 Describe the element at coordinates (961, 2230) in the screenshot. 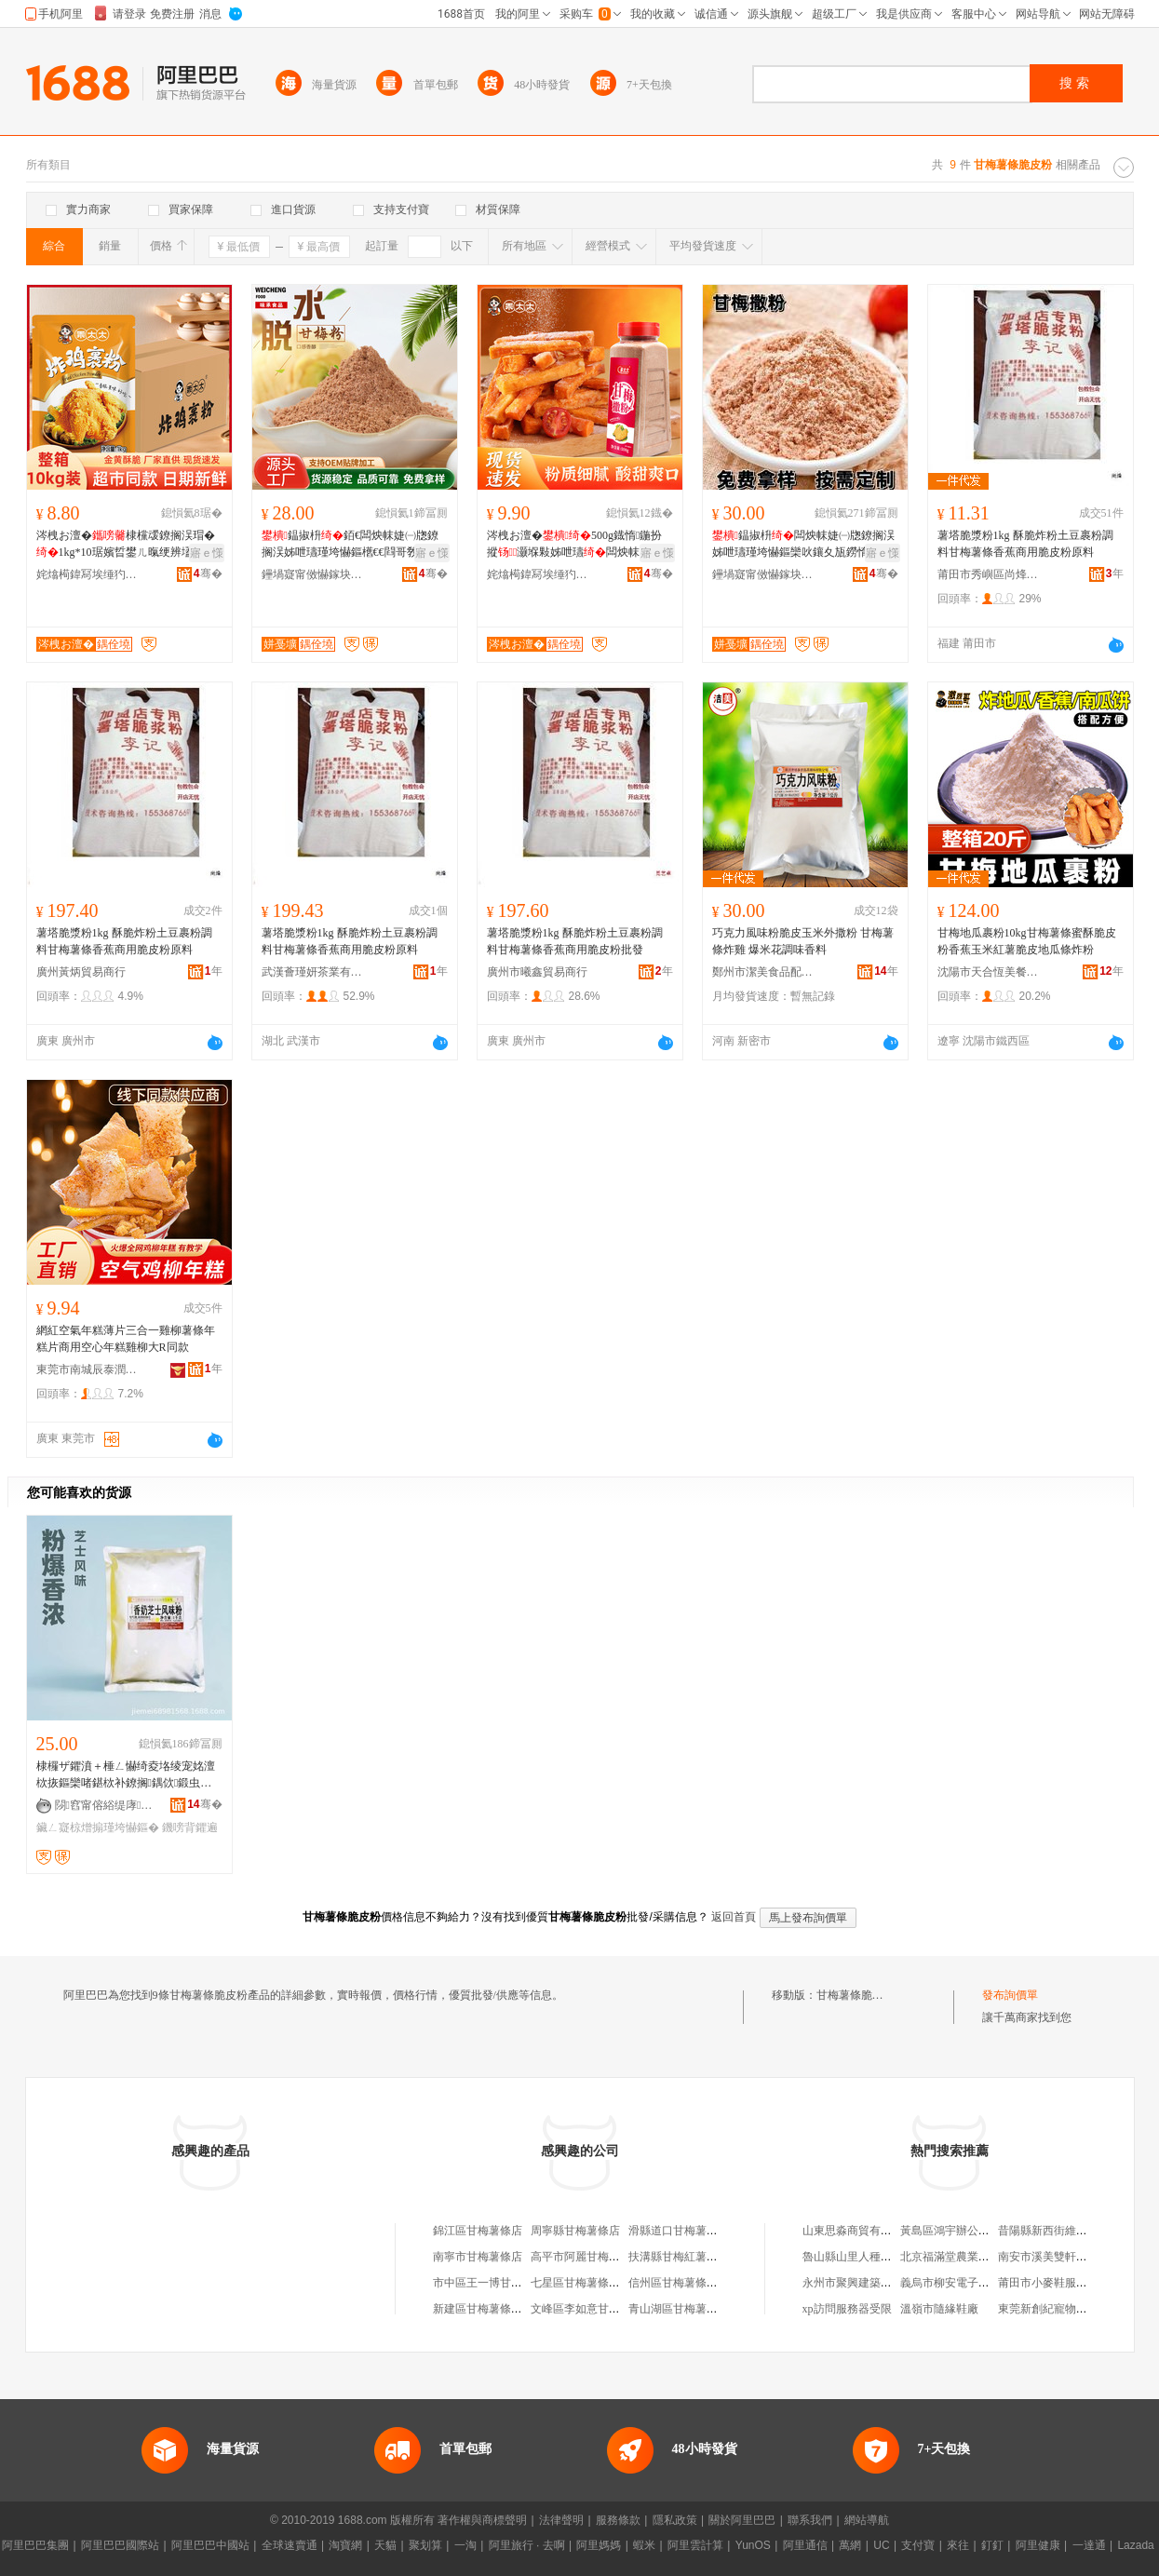

I see `黃島區鴻宇辦公用品總匯` at that location.